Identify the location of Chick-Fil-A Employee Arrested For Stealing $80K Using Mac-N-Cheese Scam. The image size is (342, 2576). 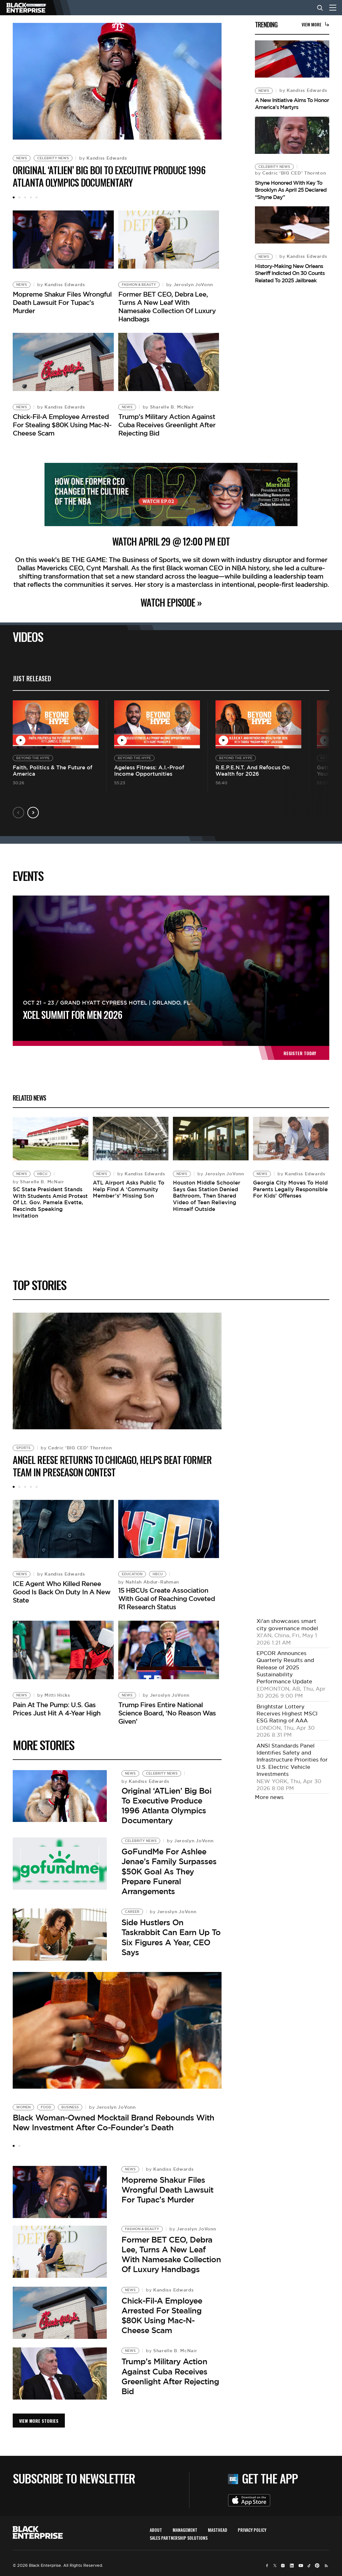
(62, 421).